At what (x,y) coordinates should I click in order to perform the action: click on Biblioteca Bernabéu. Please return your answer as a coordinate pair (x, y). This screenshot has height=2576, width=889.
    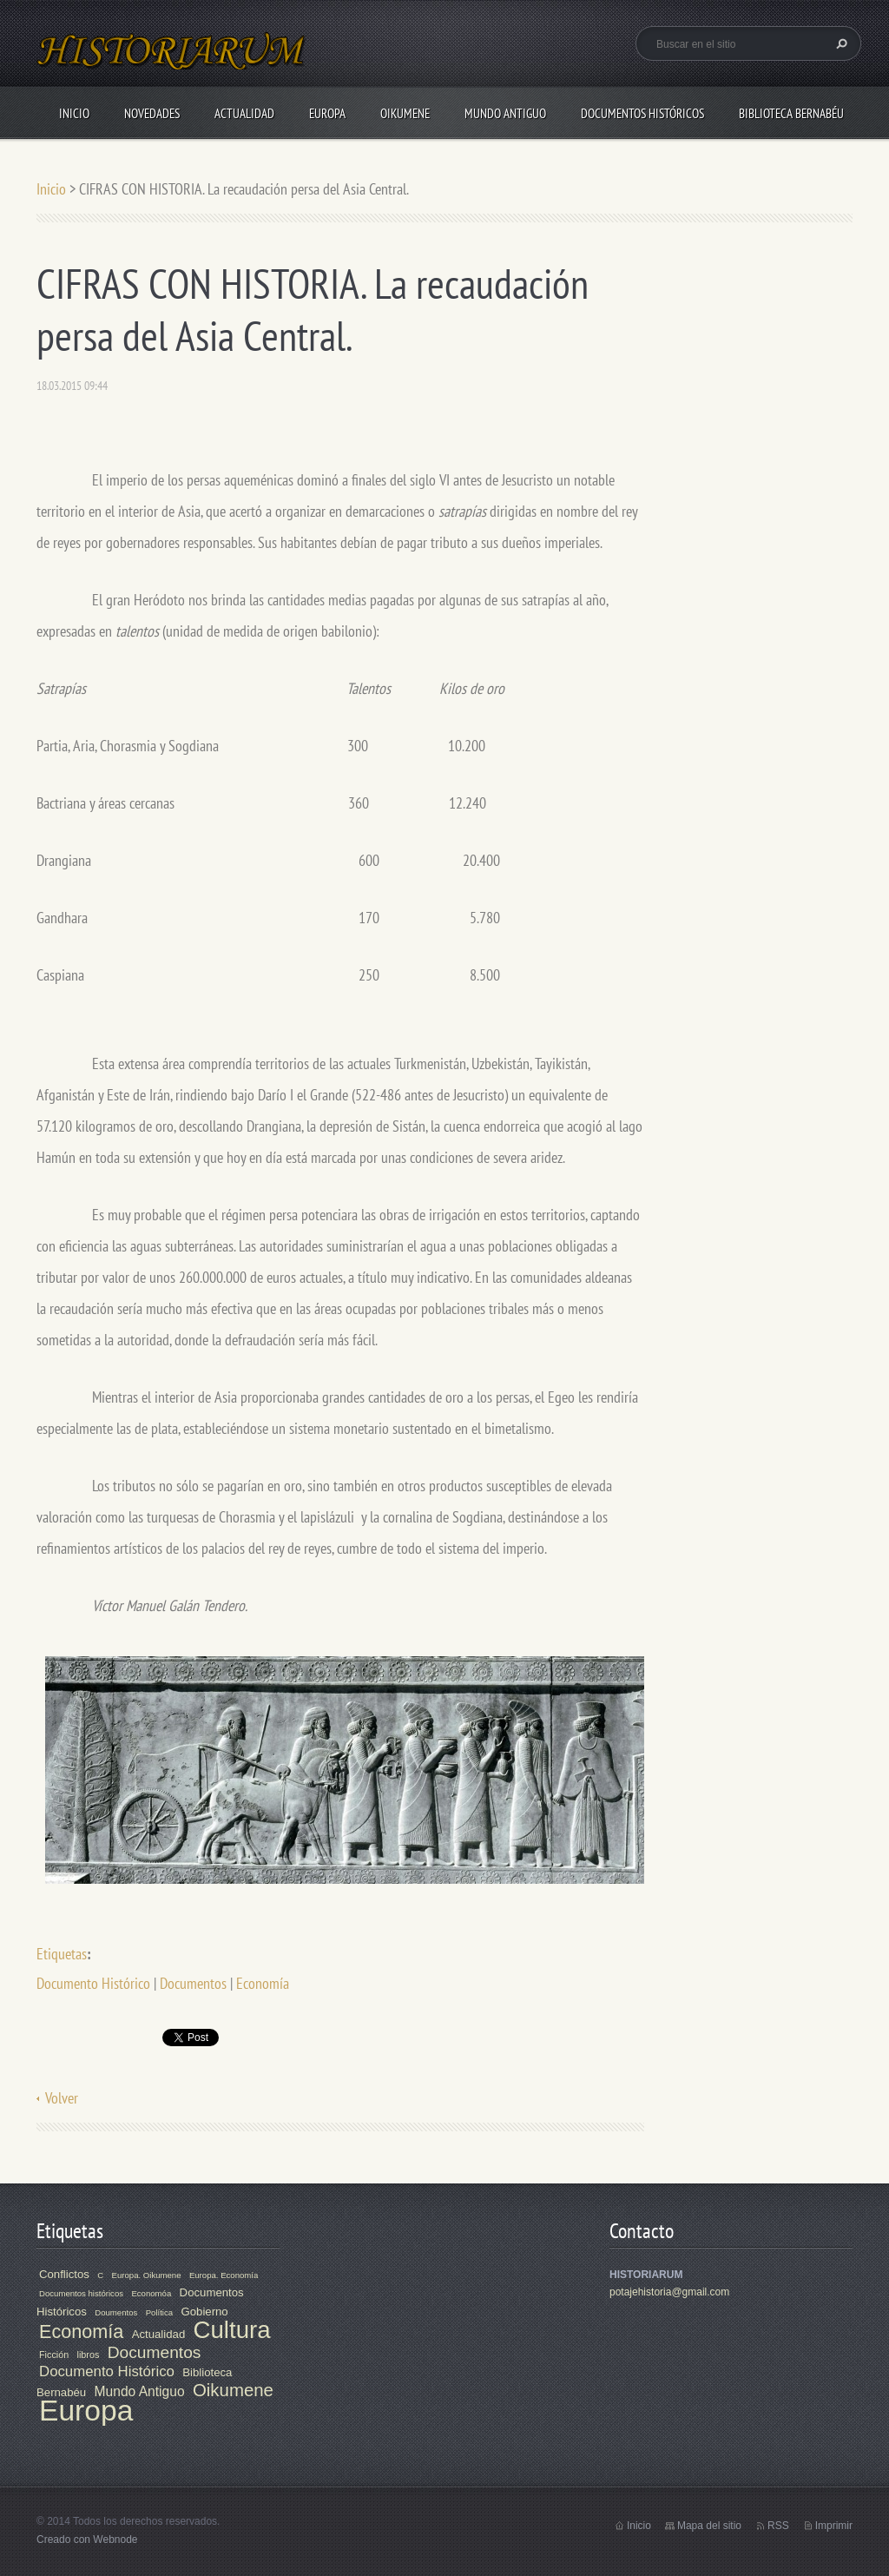
    Looking at the image, I should click on (791, 113).